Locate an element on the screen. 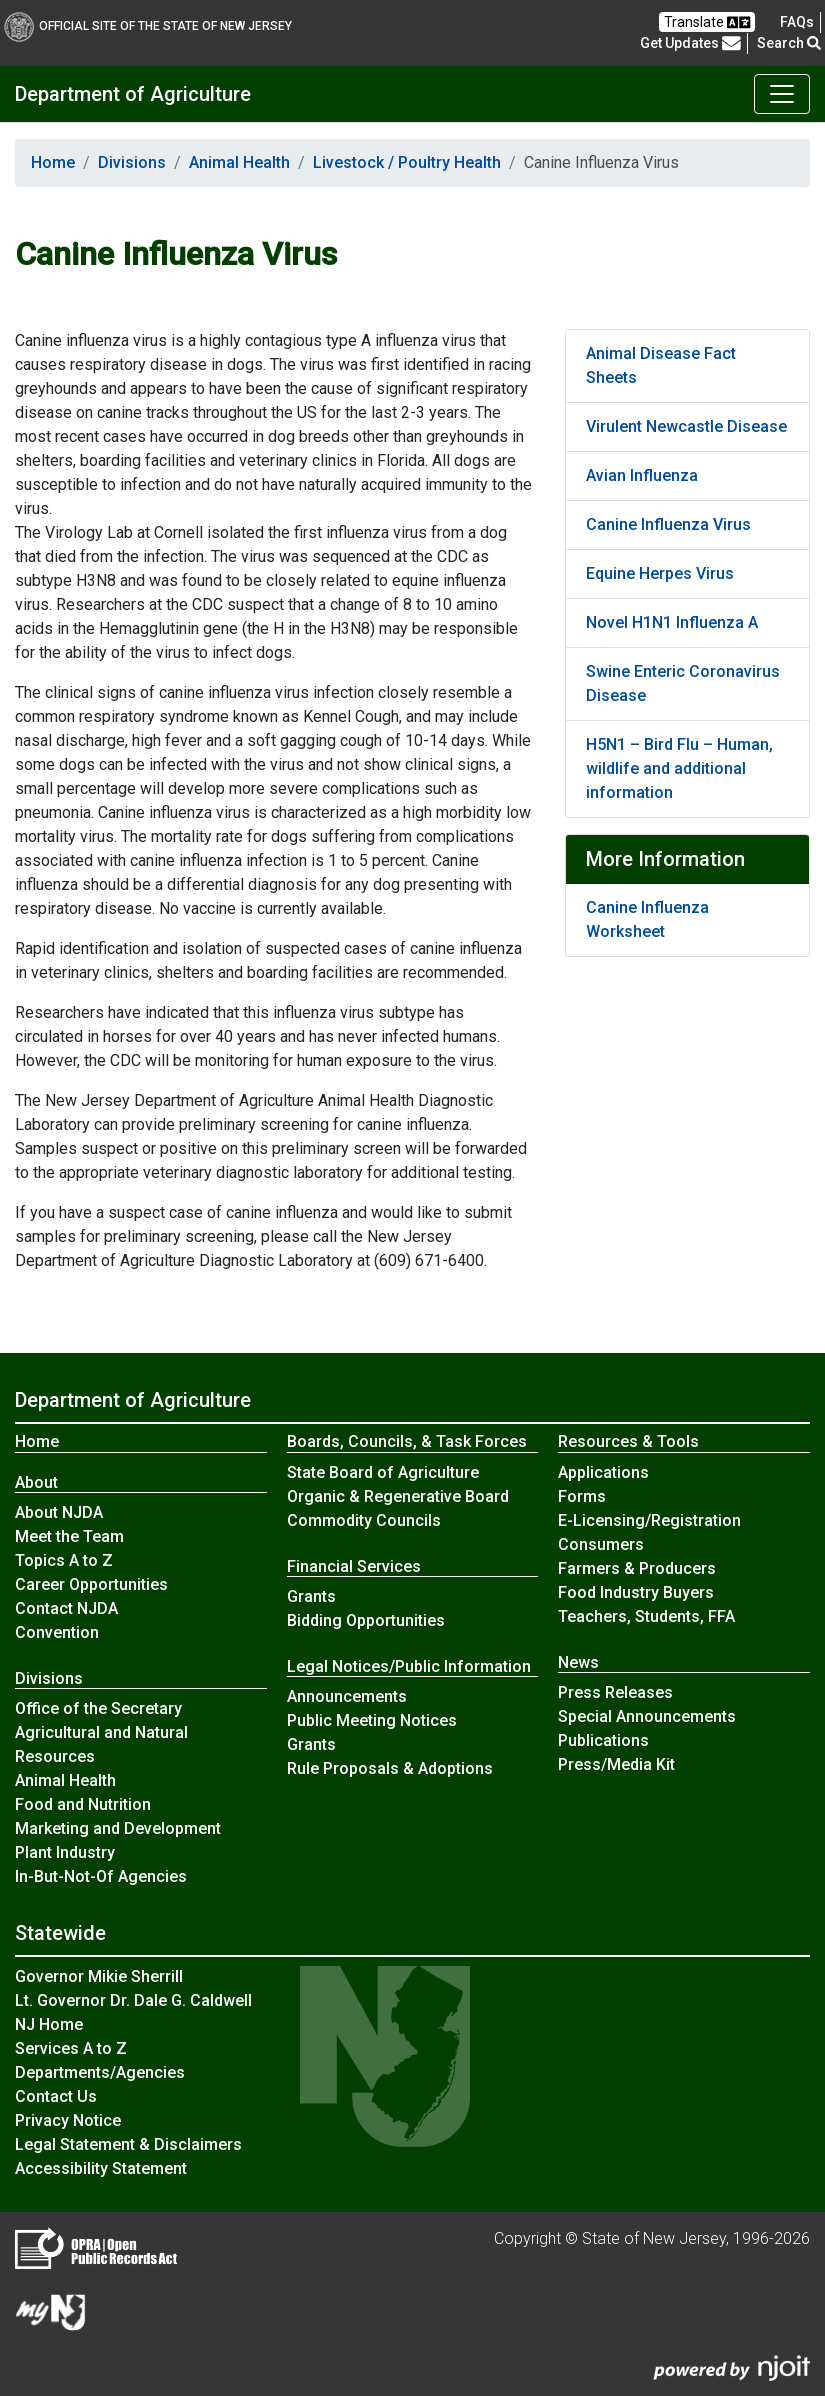 This screenshot has width=825, height=2396. Office of the Secretary is located at coordinates (98, 1708).